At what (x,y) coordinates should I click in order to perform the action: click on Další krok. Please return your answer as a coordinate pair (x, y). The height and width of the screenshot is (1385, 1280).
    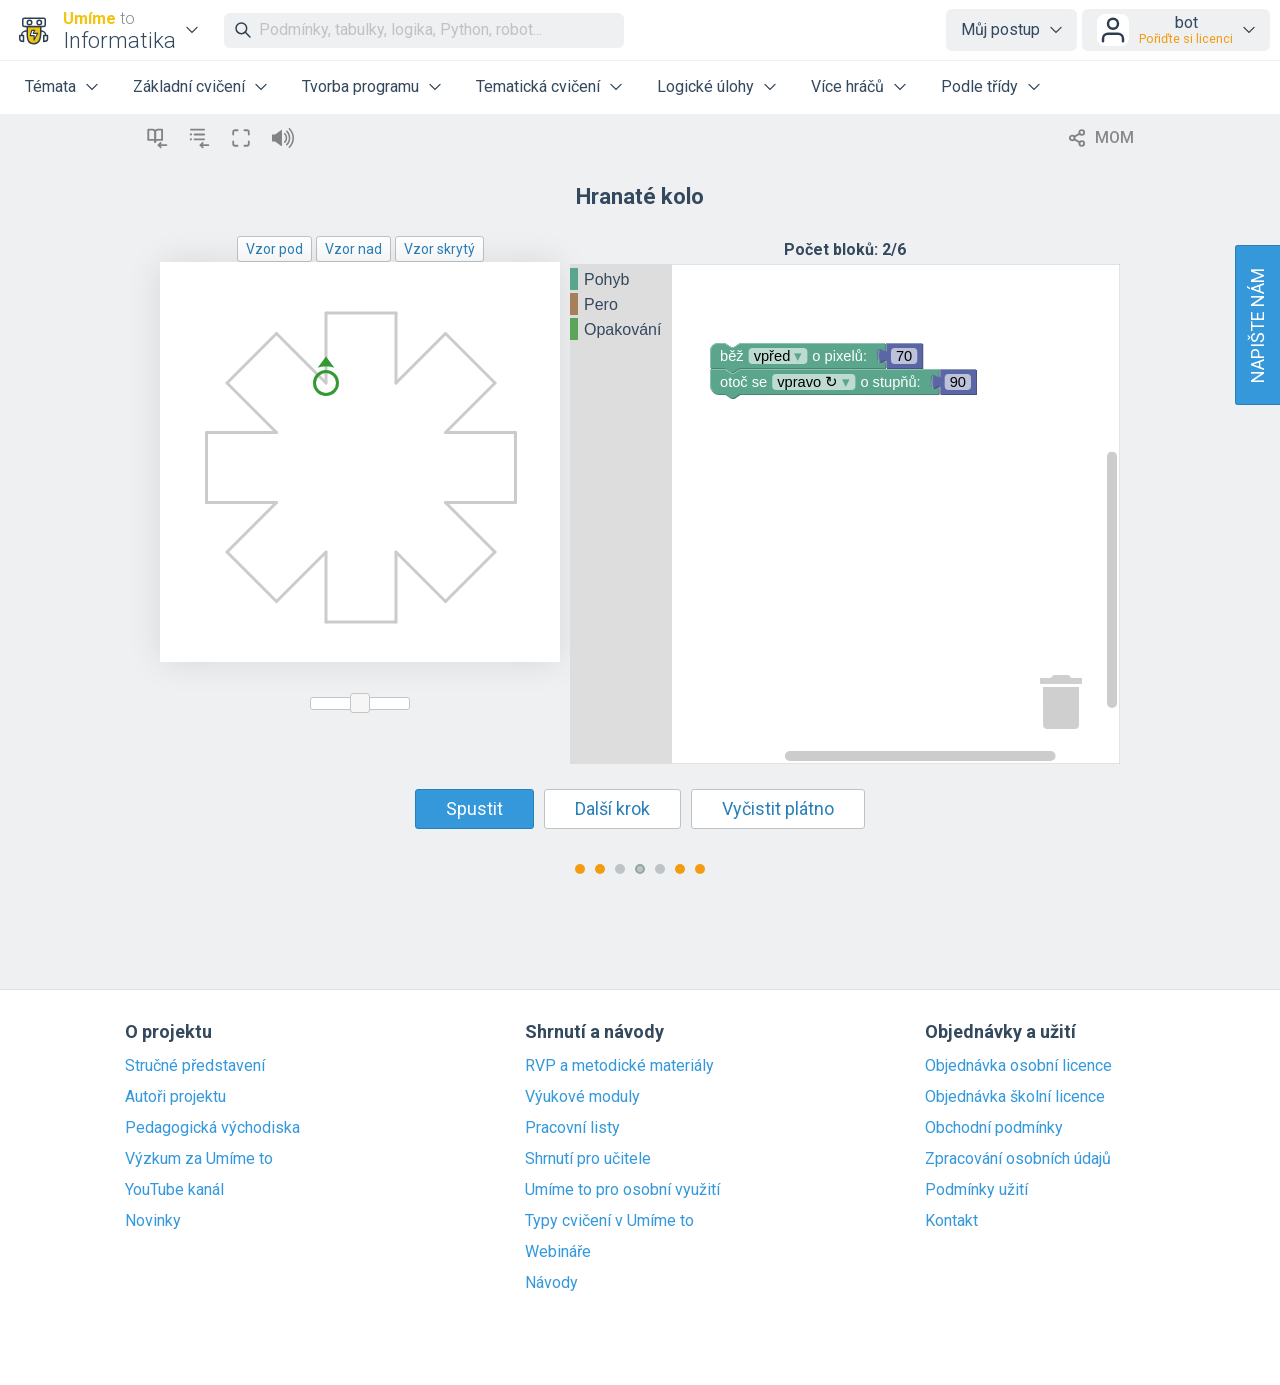
    Looking at the image, I should click on (612, 808).